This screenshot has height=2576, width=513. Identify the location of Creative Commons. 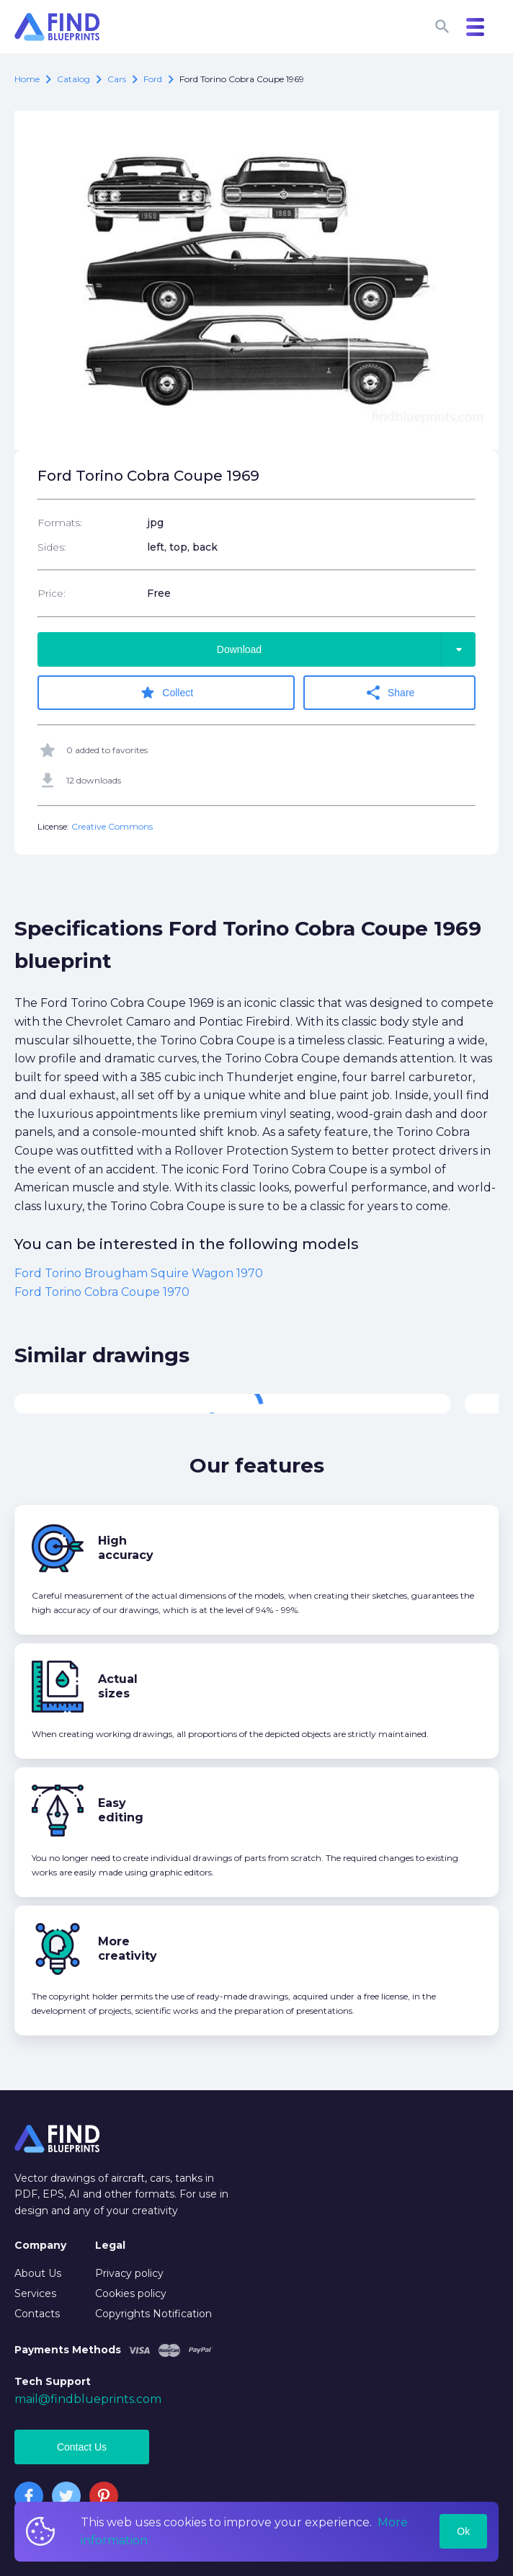
(112, 826).